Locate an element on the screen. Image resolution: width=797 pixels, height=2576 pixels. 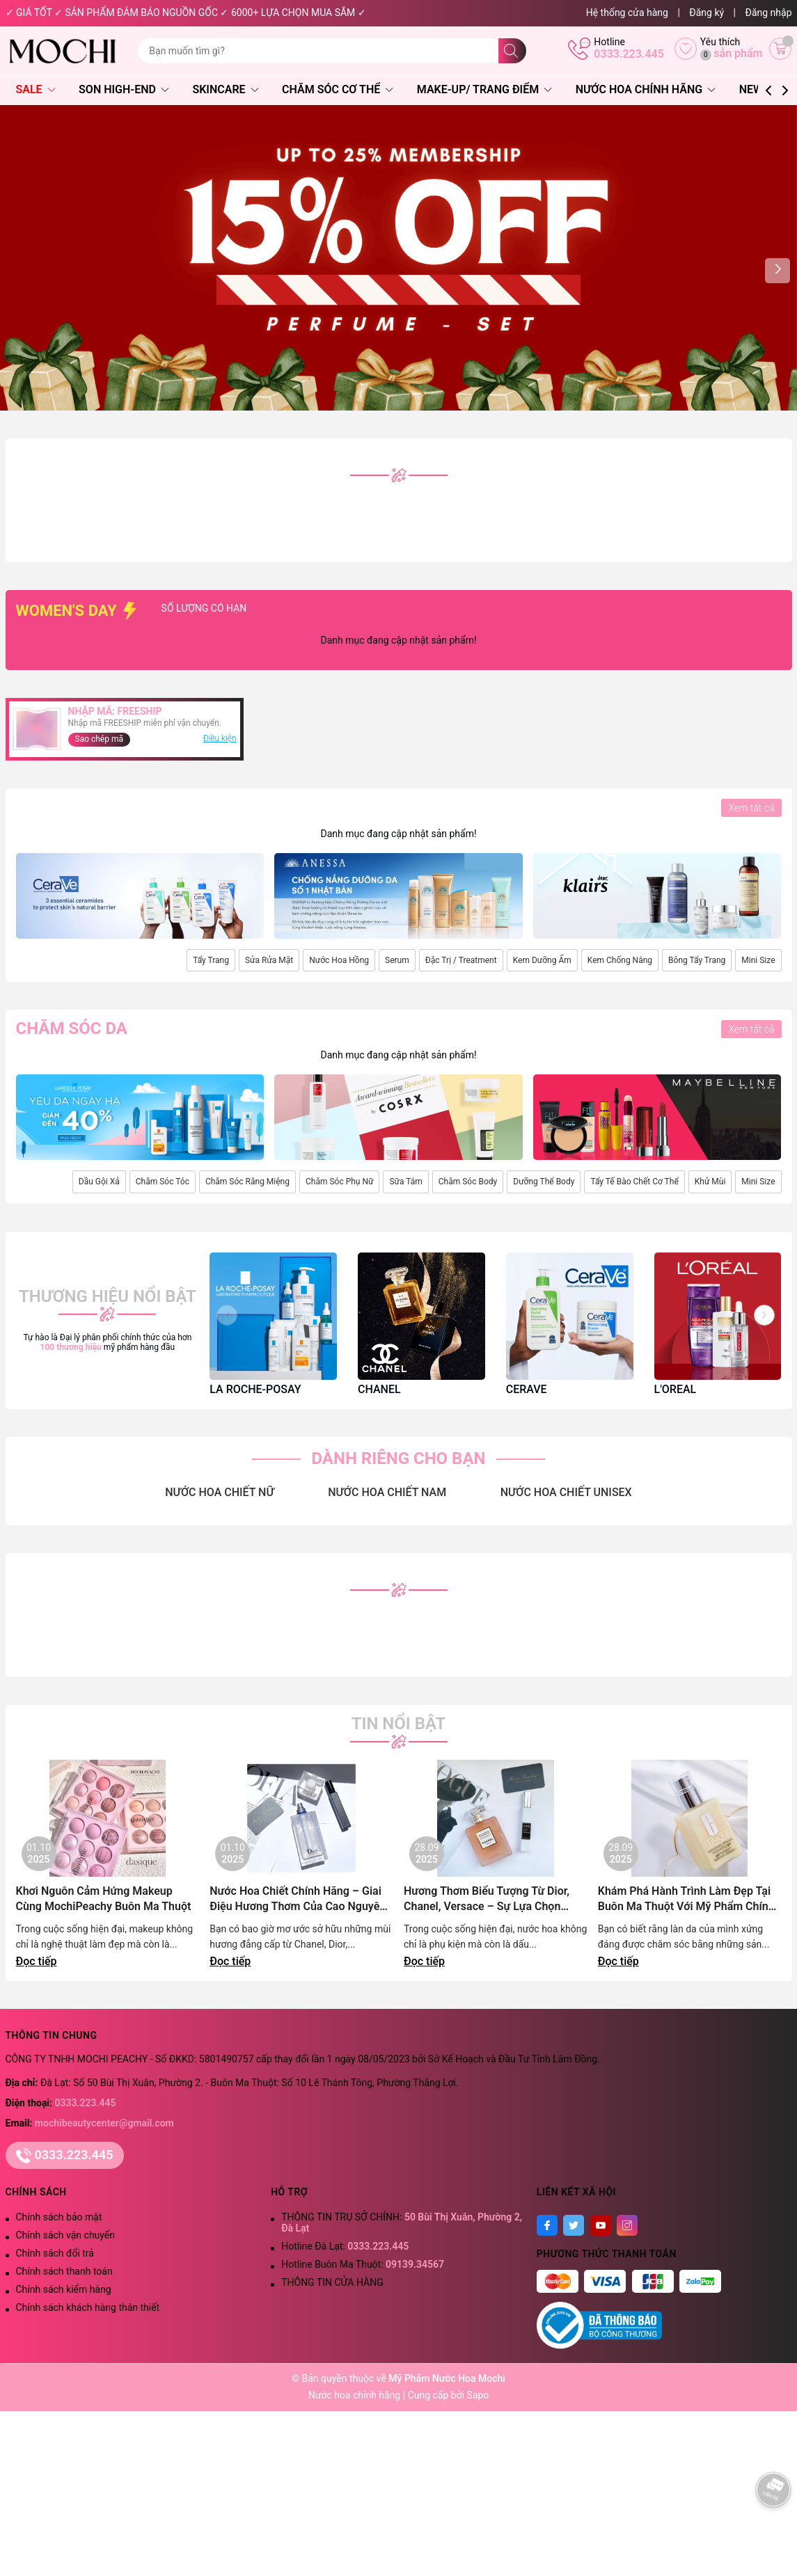
Hotline Buôn Ma Thuột: is located at coordinates (362, 2264).